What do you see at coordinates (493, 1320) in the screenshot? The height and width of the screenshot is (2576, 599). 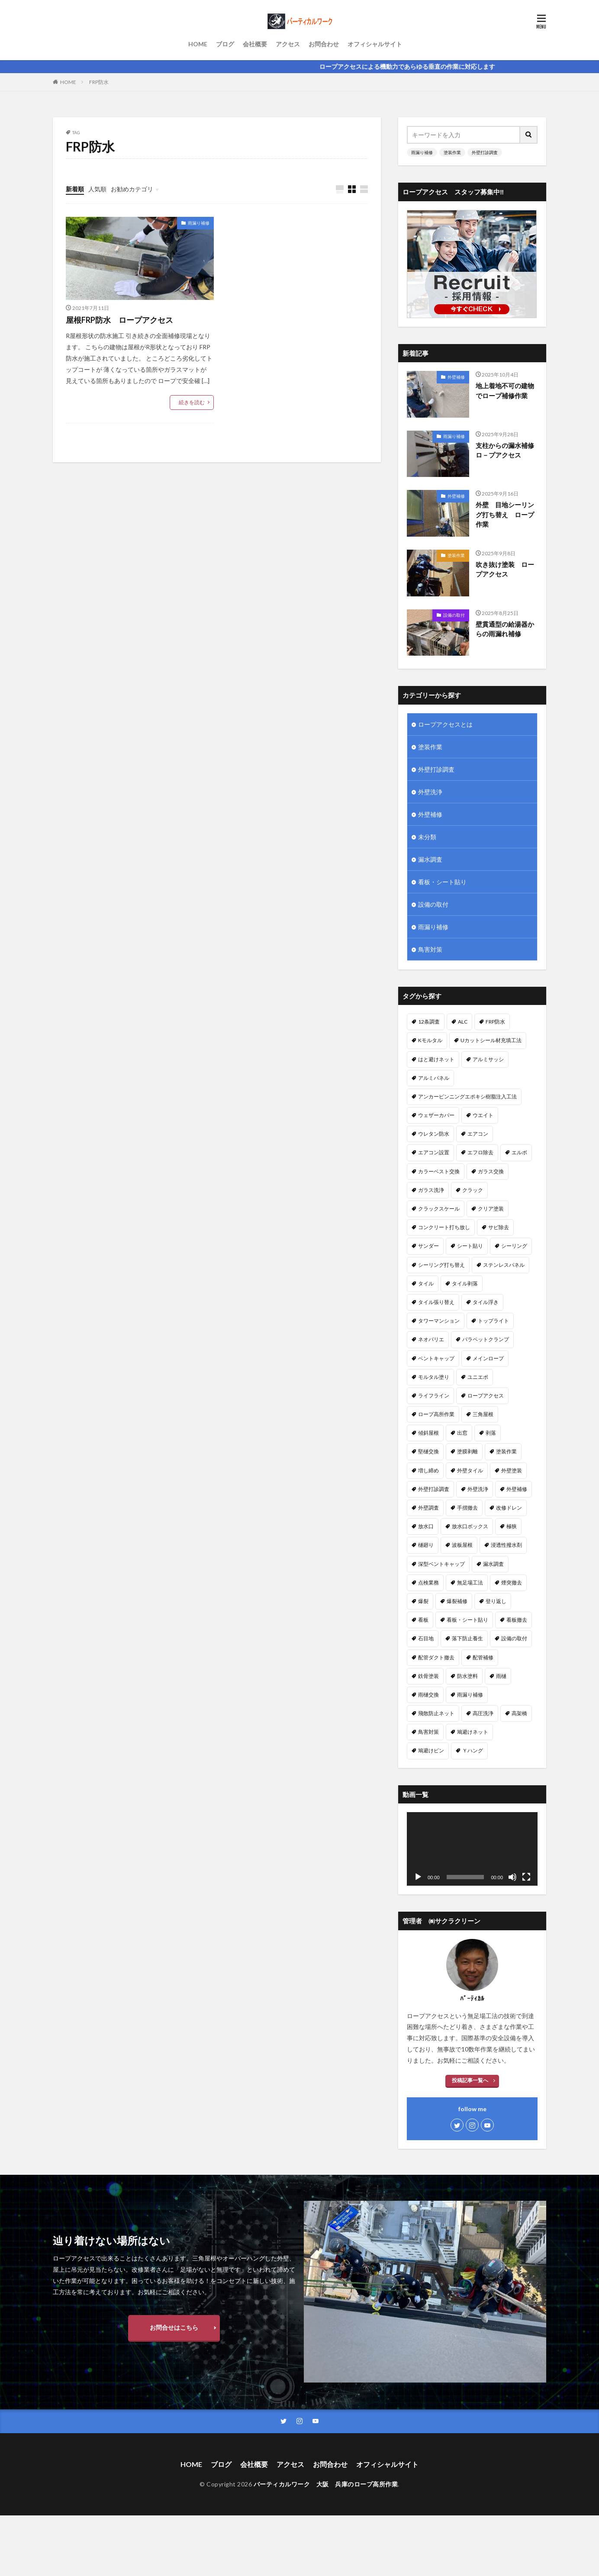 I see `トップライト [トップライト (1個の項目)]` at bounding box center [493, 1320].